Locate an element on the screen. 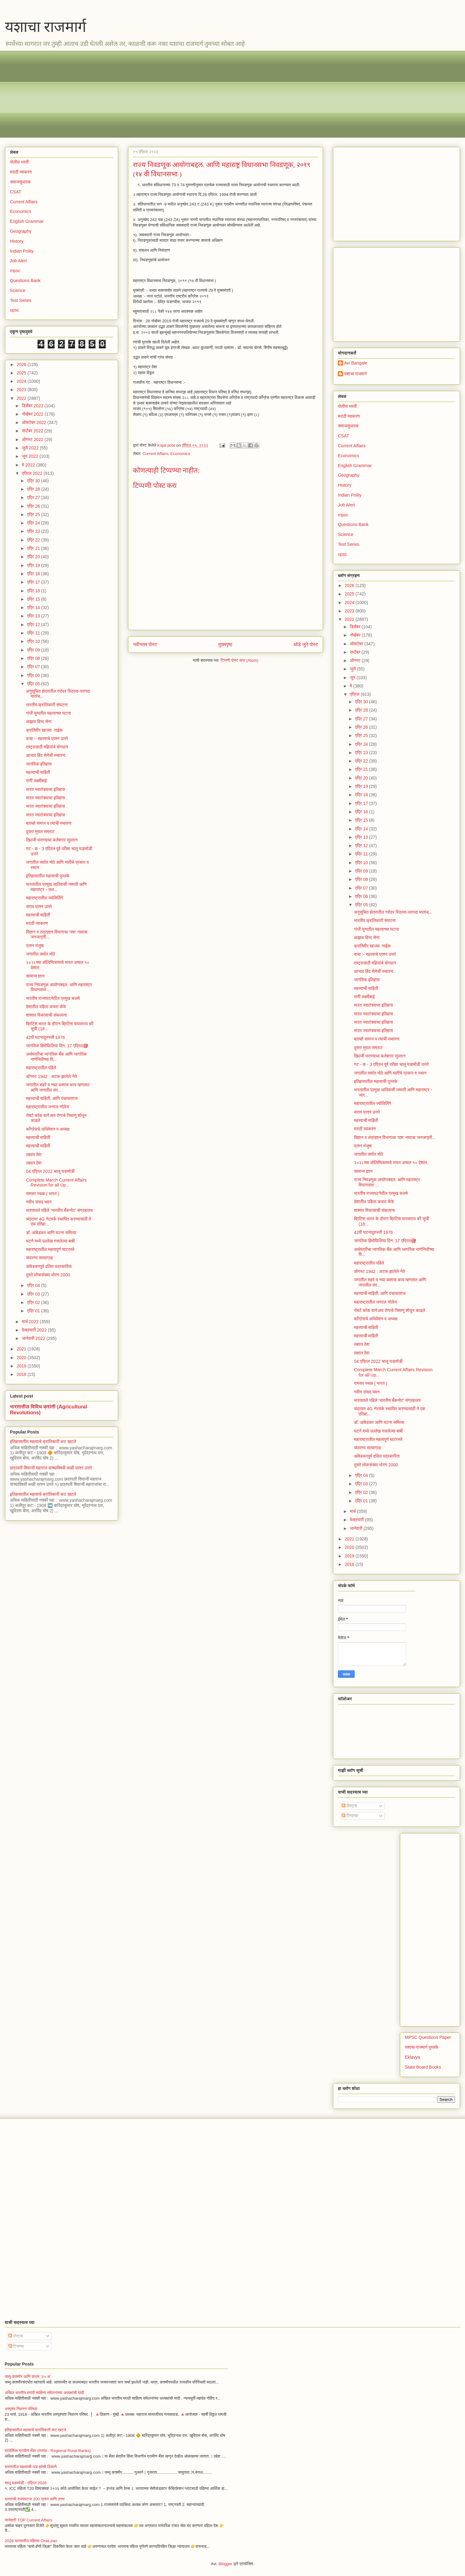  एप्रि 15 is located at coordinates (34, 599).